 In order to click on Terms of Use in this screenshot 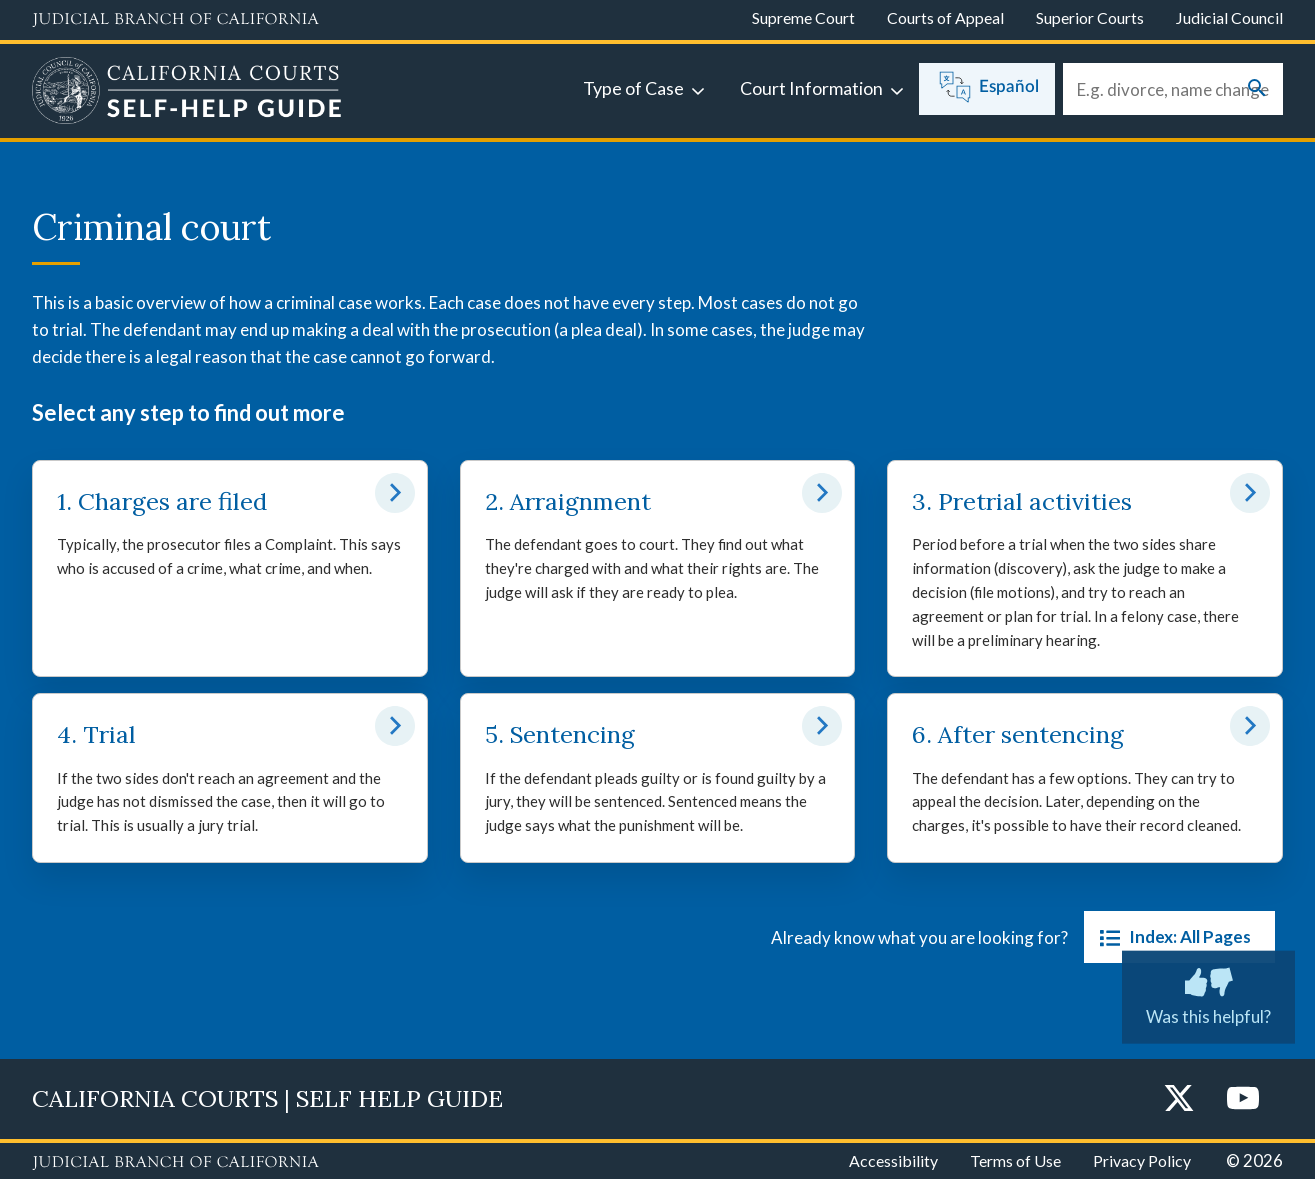, I will do `click(1015, 1160)`.